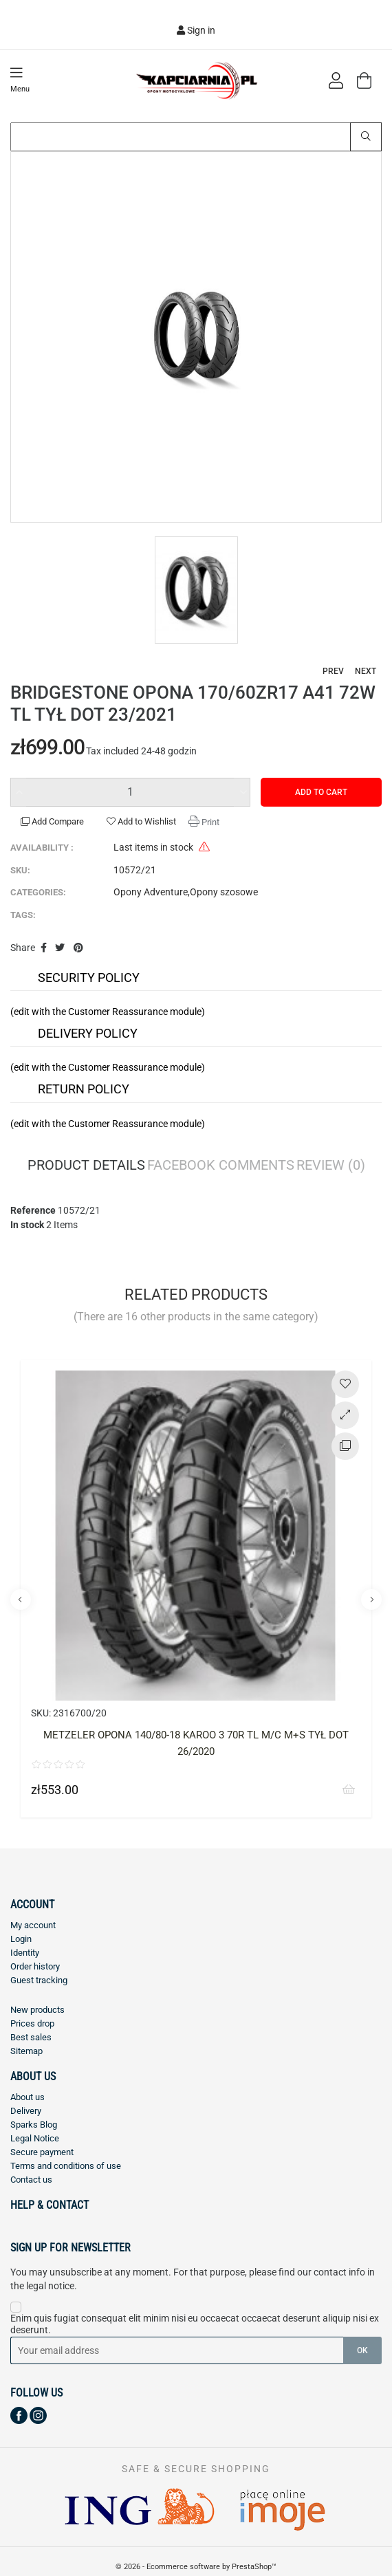  Describe the element at coordinates (330, 1166) in the screenshot. I see `Review [tab]` at that location.